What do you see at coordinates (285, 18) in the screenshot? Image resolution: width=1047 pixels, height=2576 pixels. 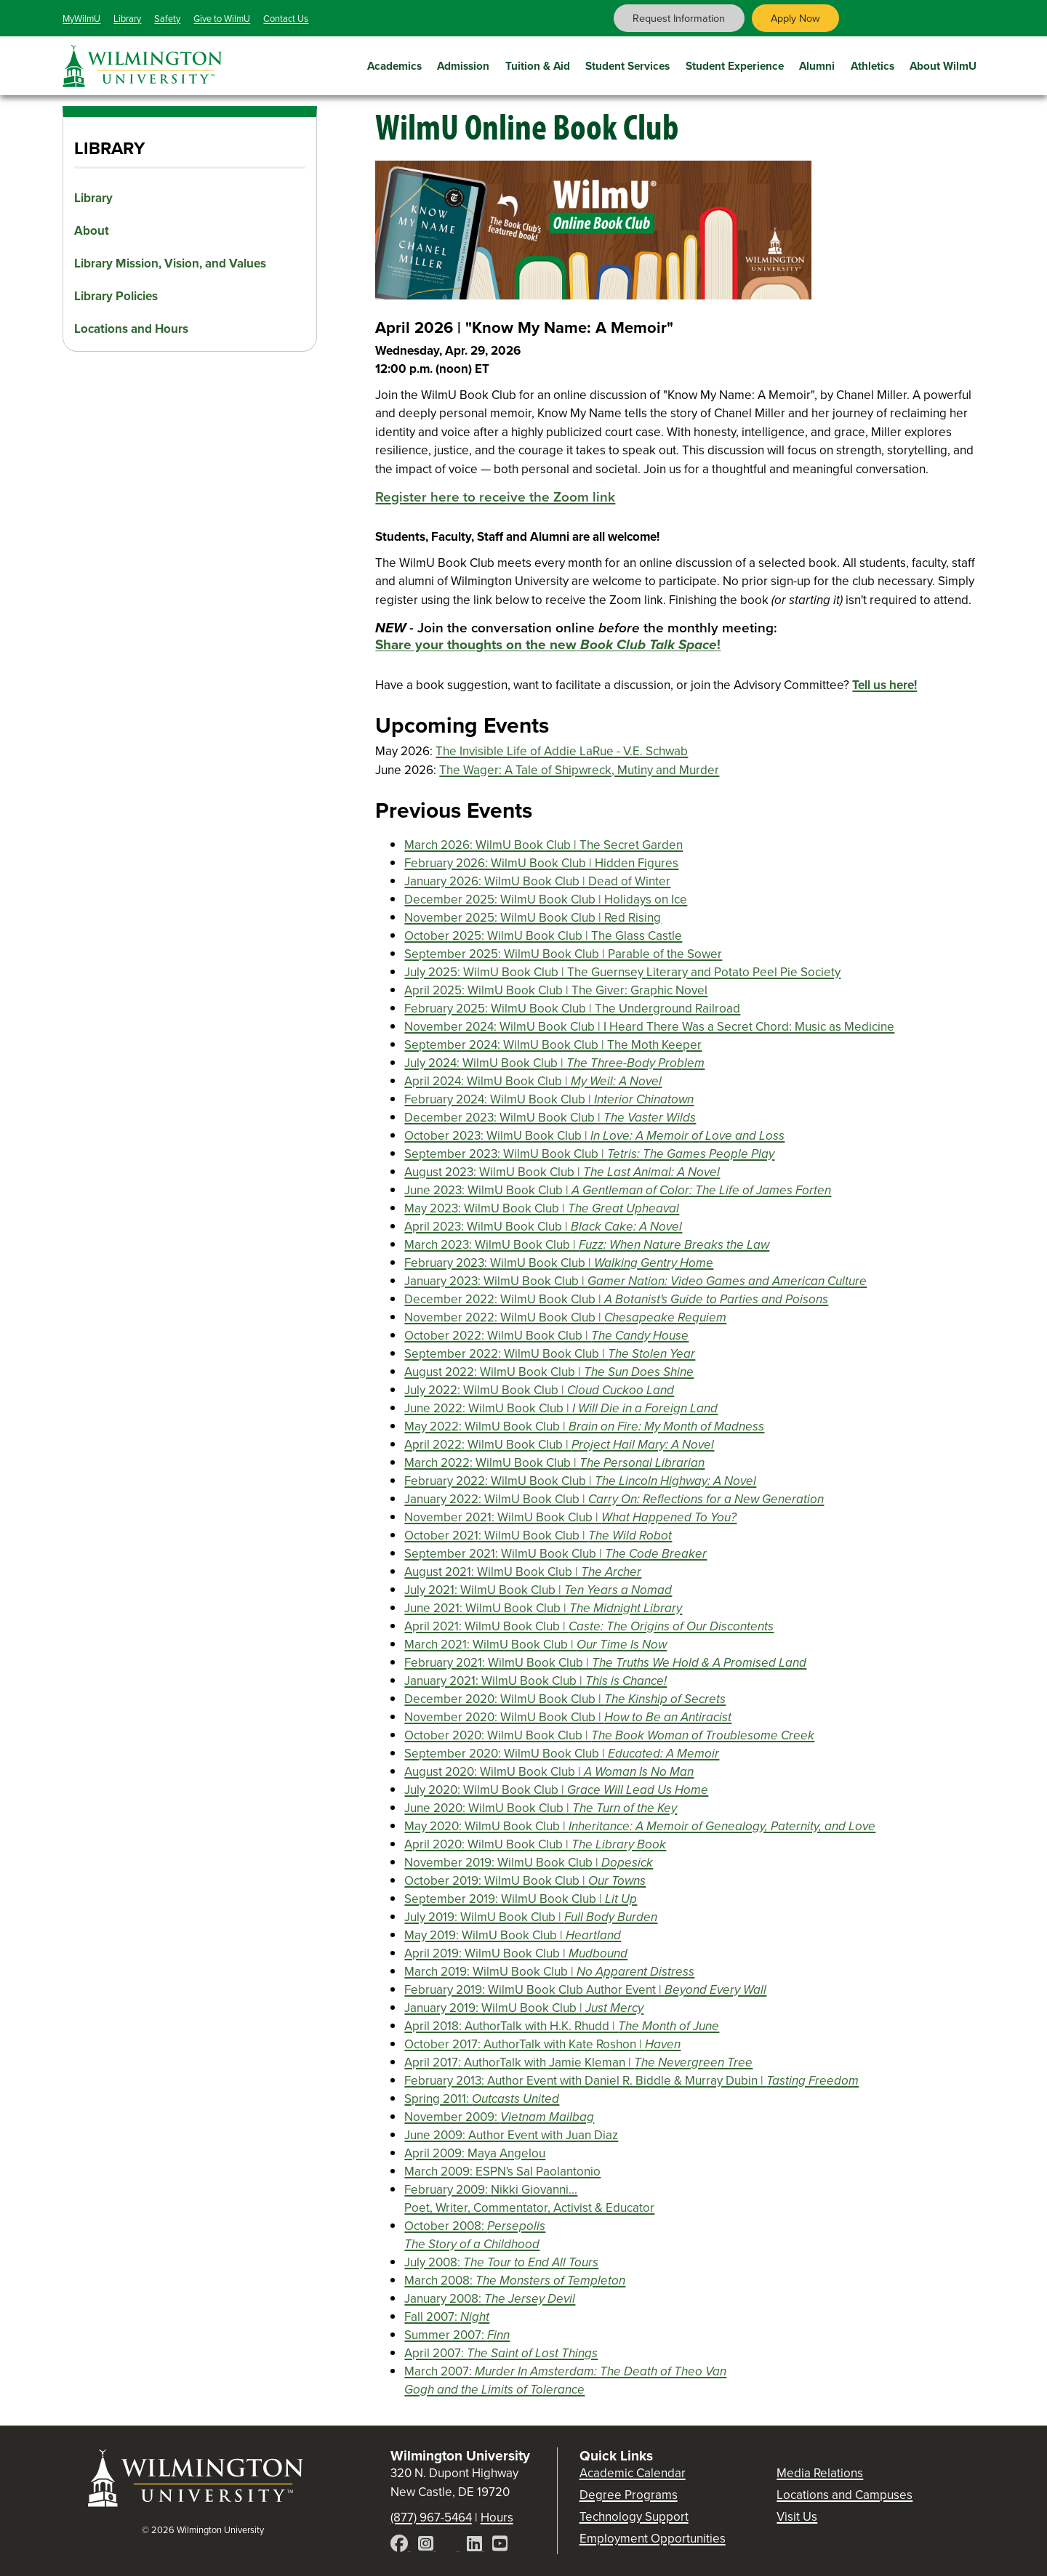 I see `Contact Us` at bounding box center [285, 18].